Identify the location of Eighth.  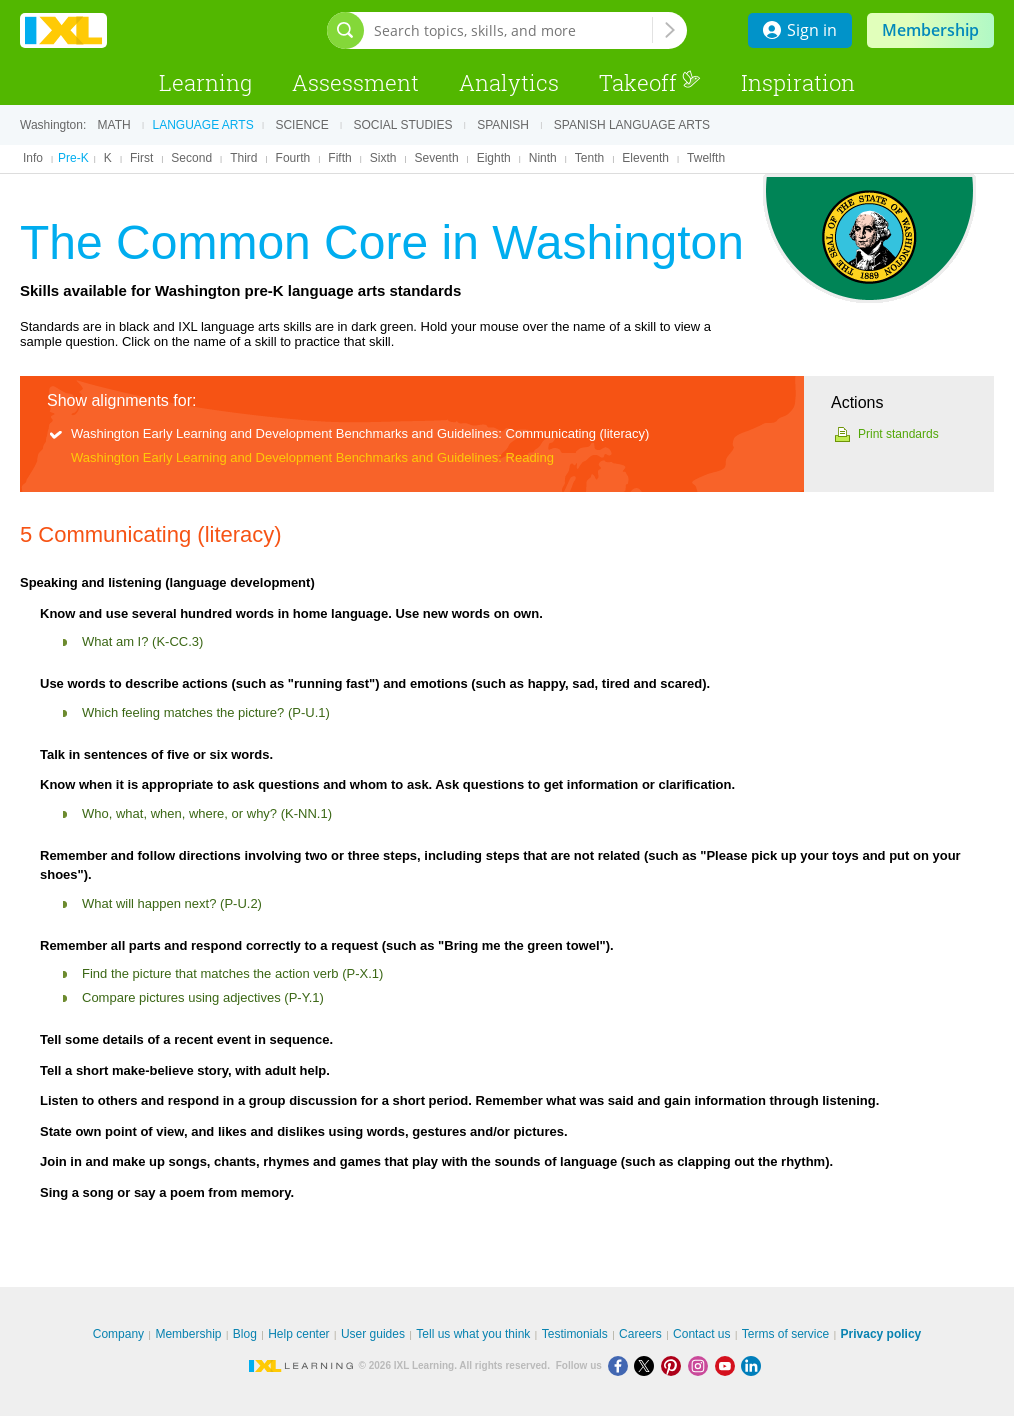
(494, 158).